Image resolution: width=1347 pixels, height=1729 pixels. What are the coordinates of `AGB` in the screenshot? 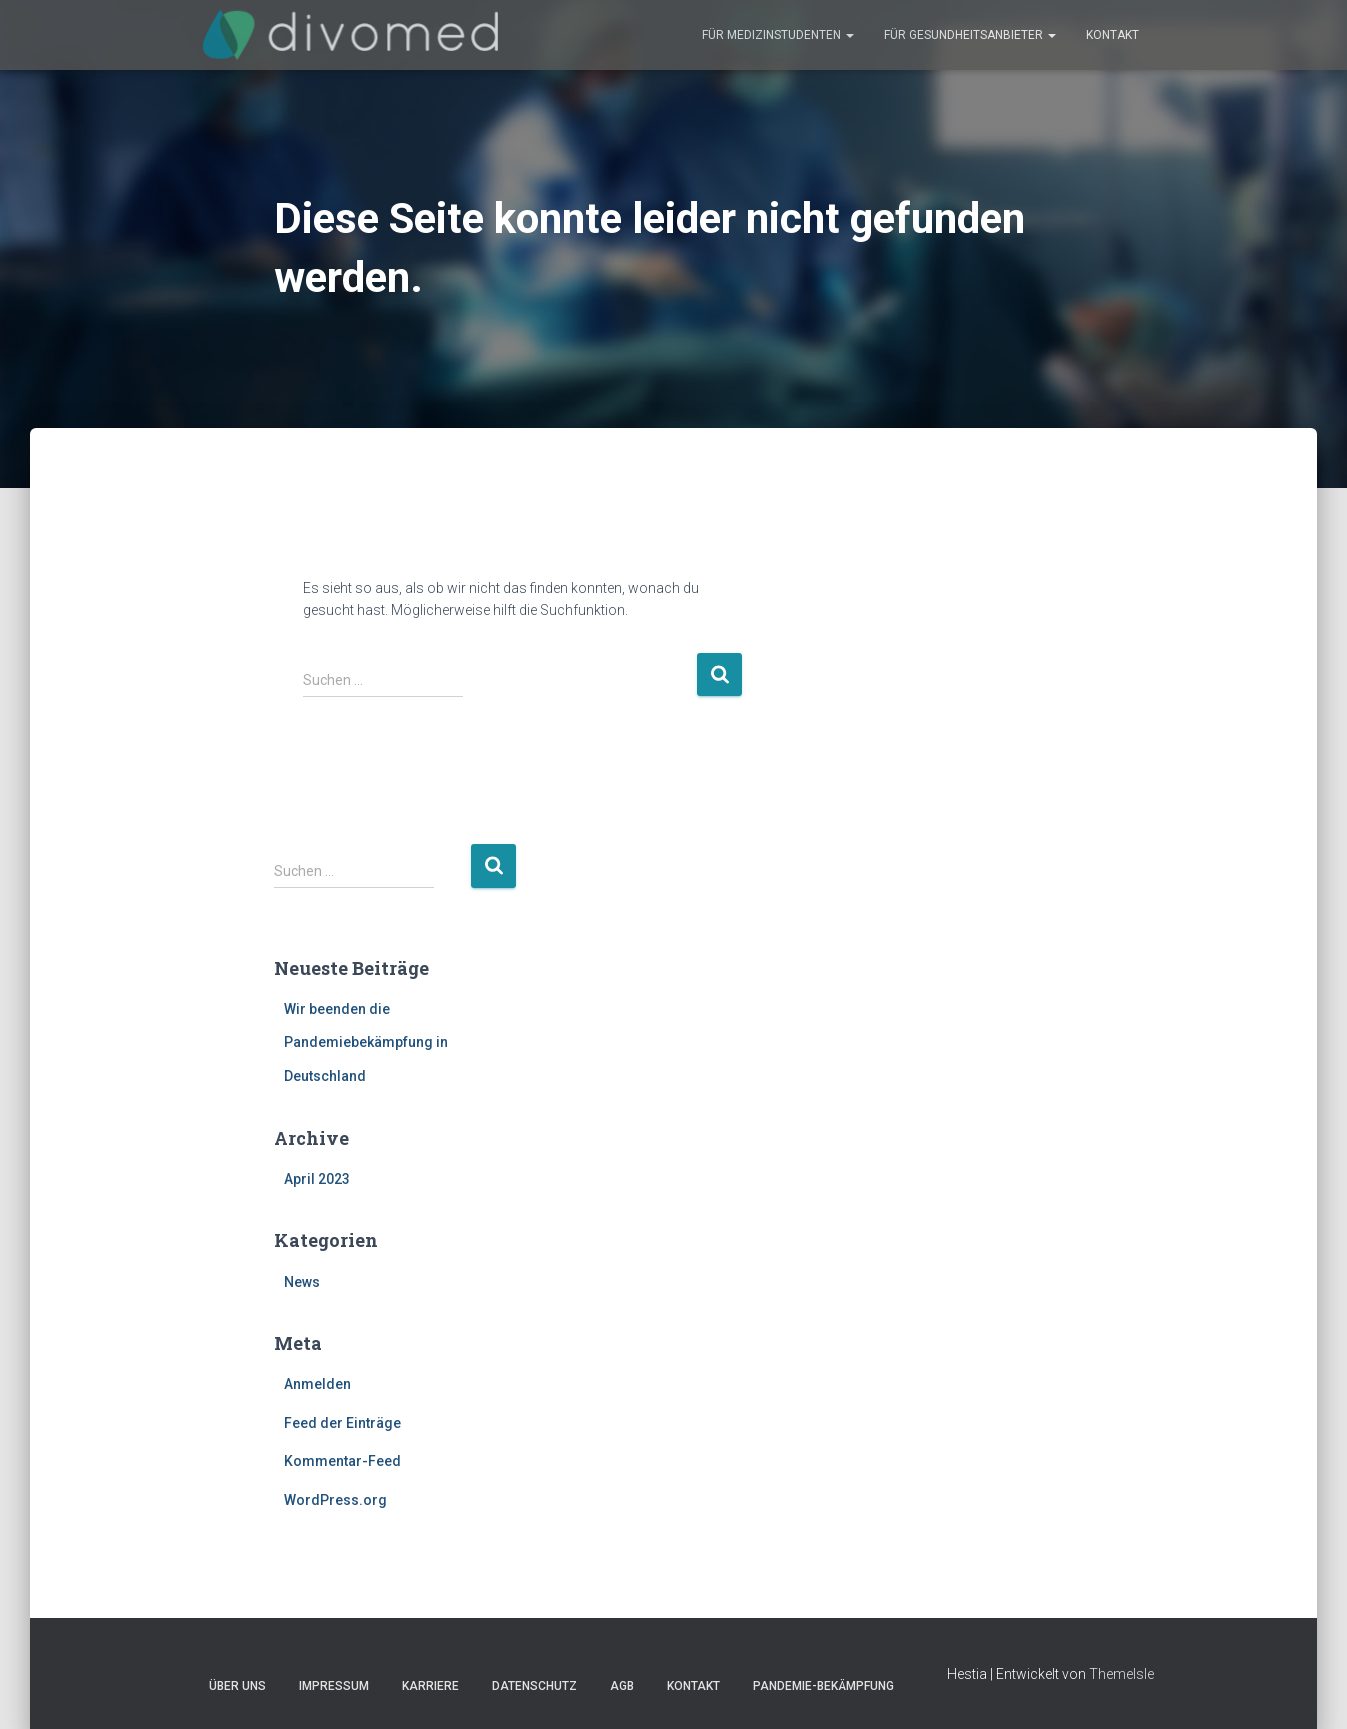 It's located at (622, 1686).